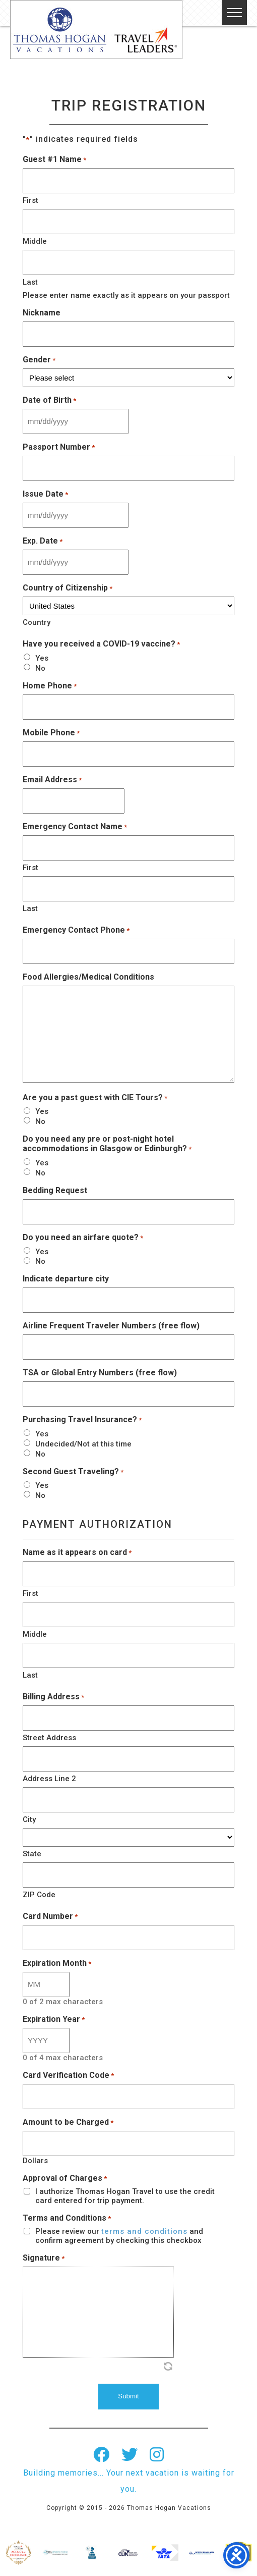 The image size is (257, 2576). What do you see at coordinates (30, 200) in the screenshot?
I see `First` at bounding box center [30, 200].